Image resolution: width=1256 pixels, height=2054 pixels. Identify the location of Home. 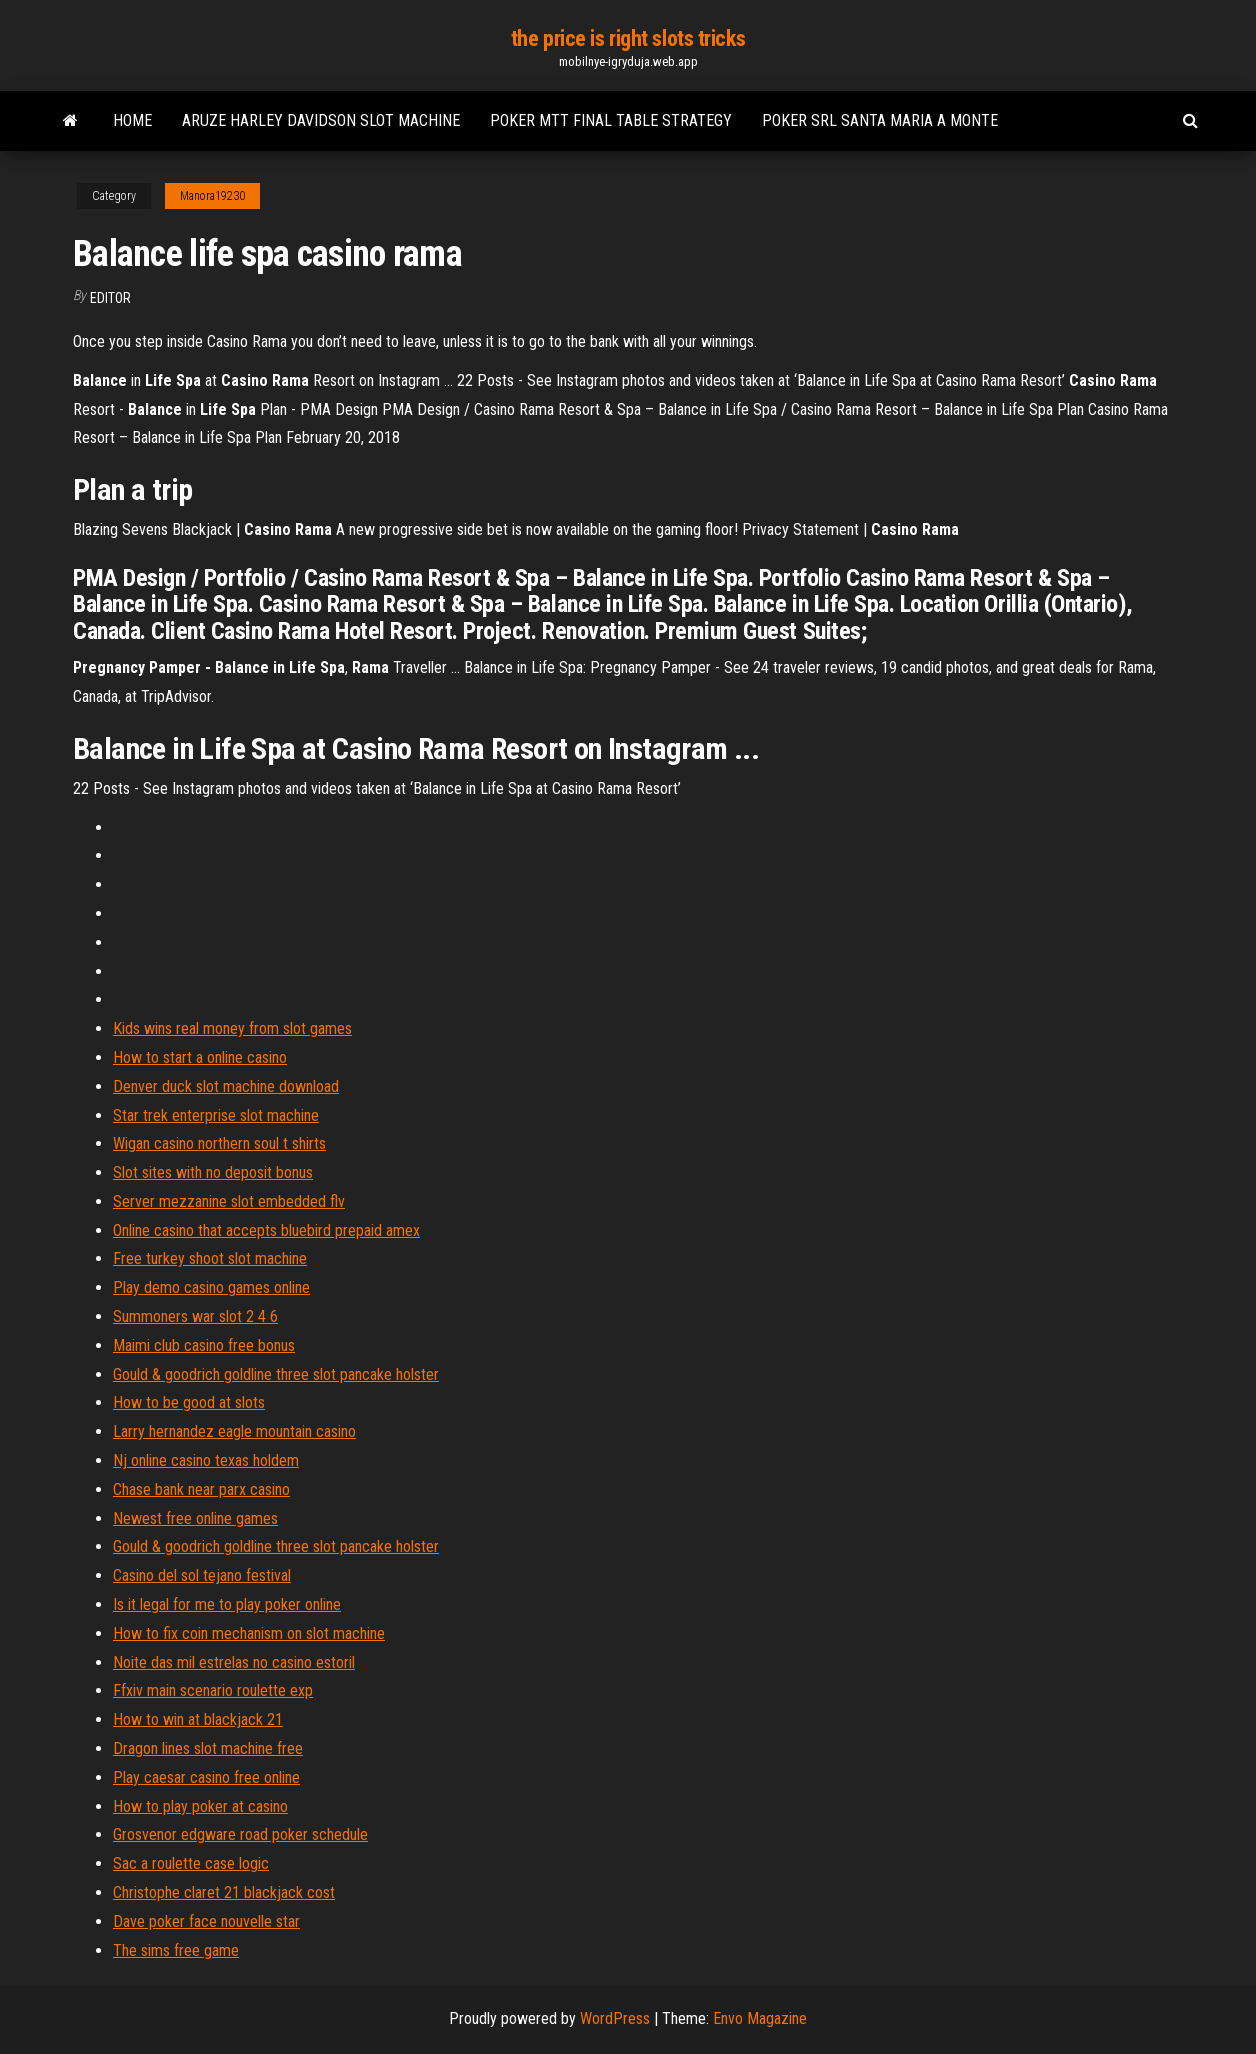
(132, 120).